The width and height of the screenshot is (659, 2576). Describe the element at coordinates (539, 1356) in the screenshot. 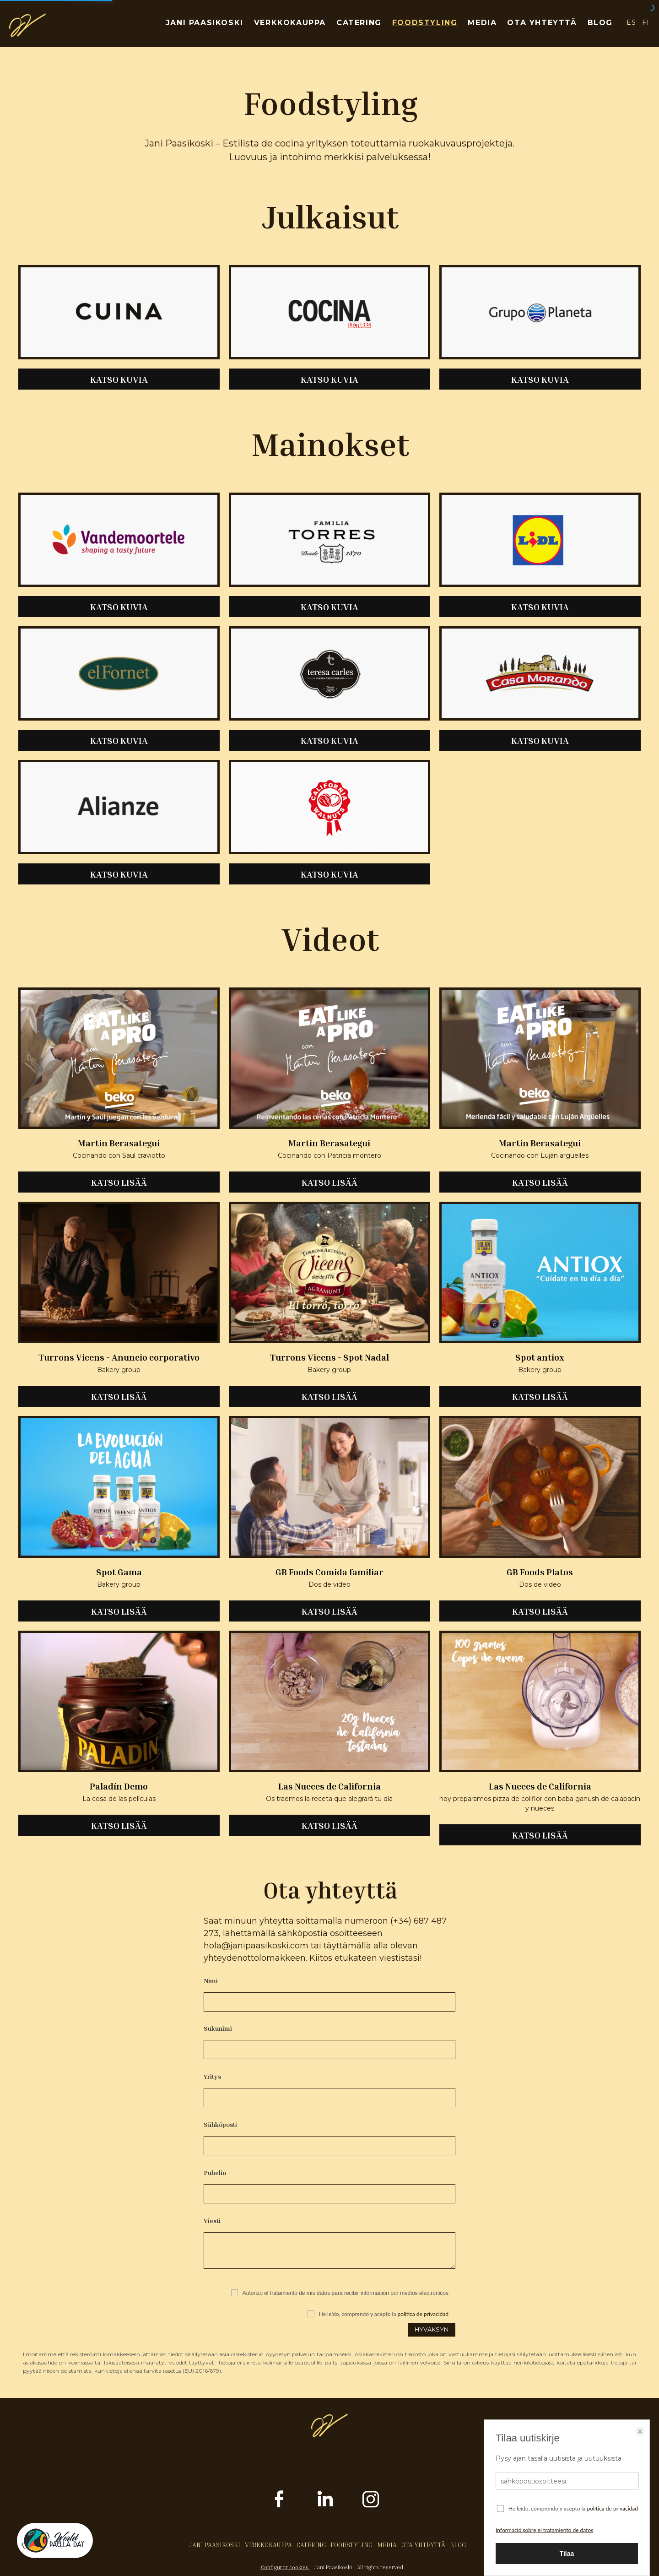

I see `Spot antiox` at that location.